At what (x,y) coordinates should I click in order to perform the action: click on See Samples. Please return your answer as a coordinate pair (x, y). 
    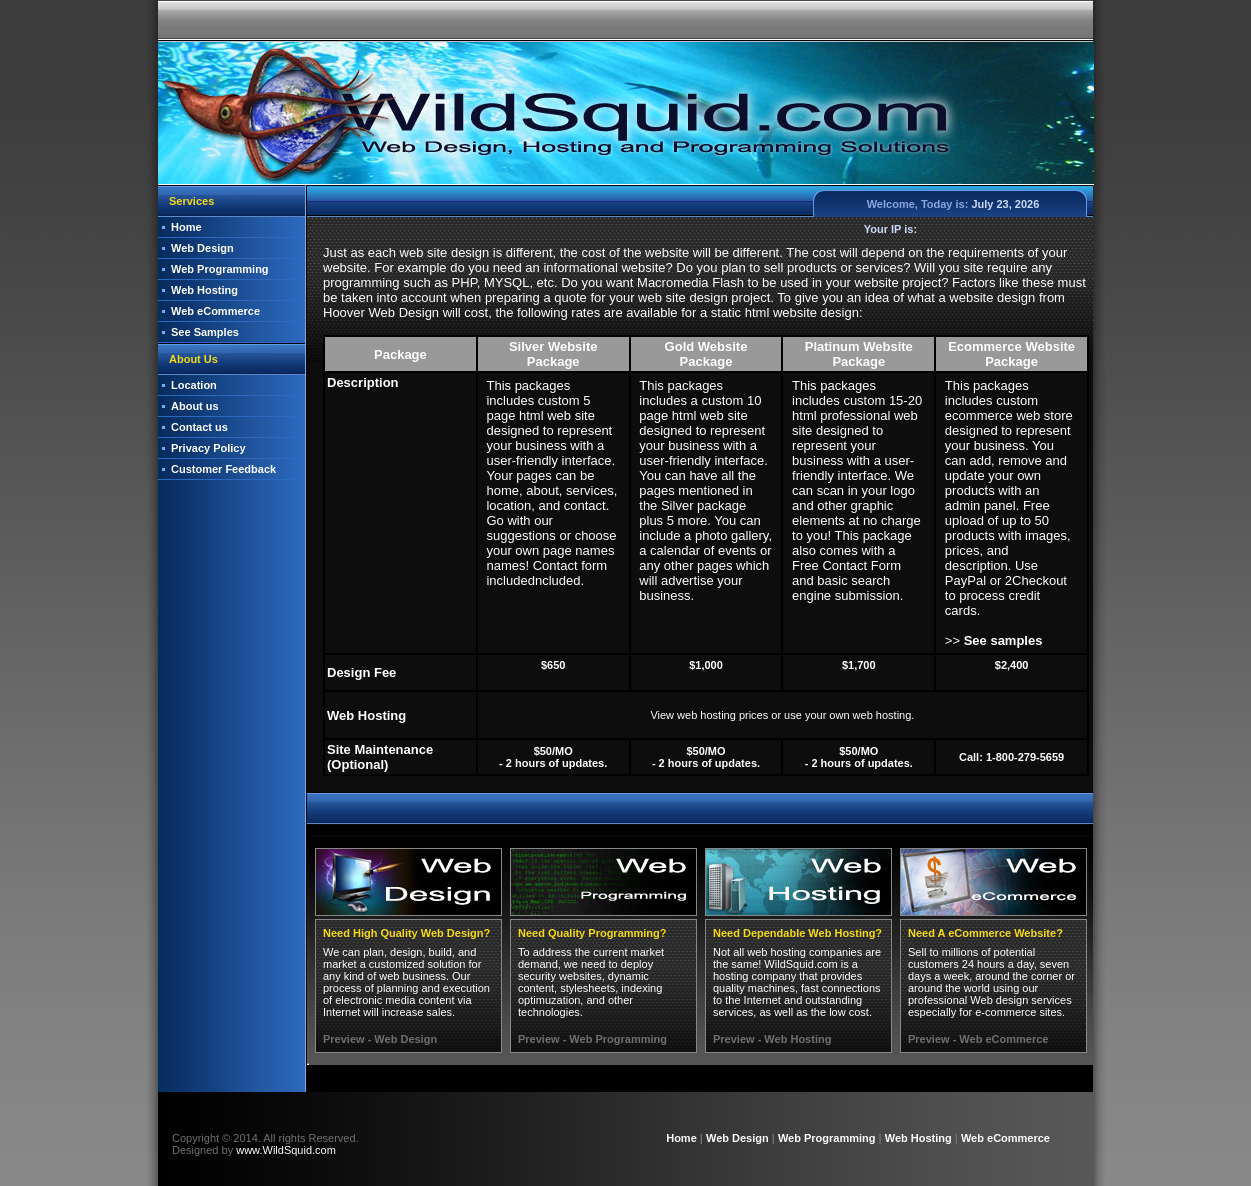
    Looking at the image, I should click on (205, 332).